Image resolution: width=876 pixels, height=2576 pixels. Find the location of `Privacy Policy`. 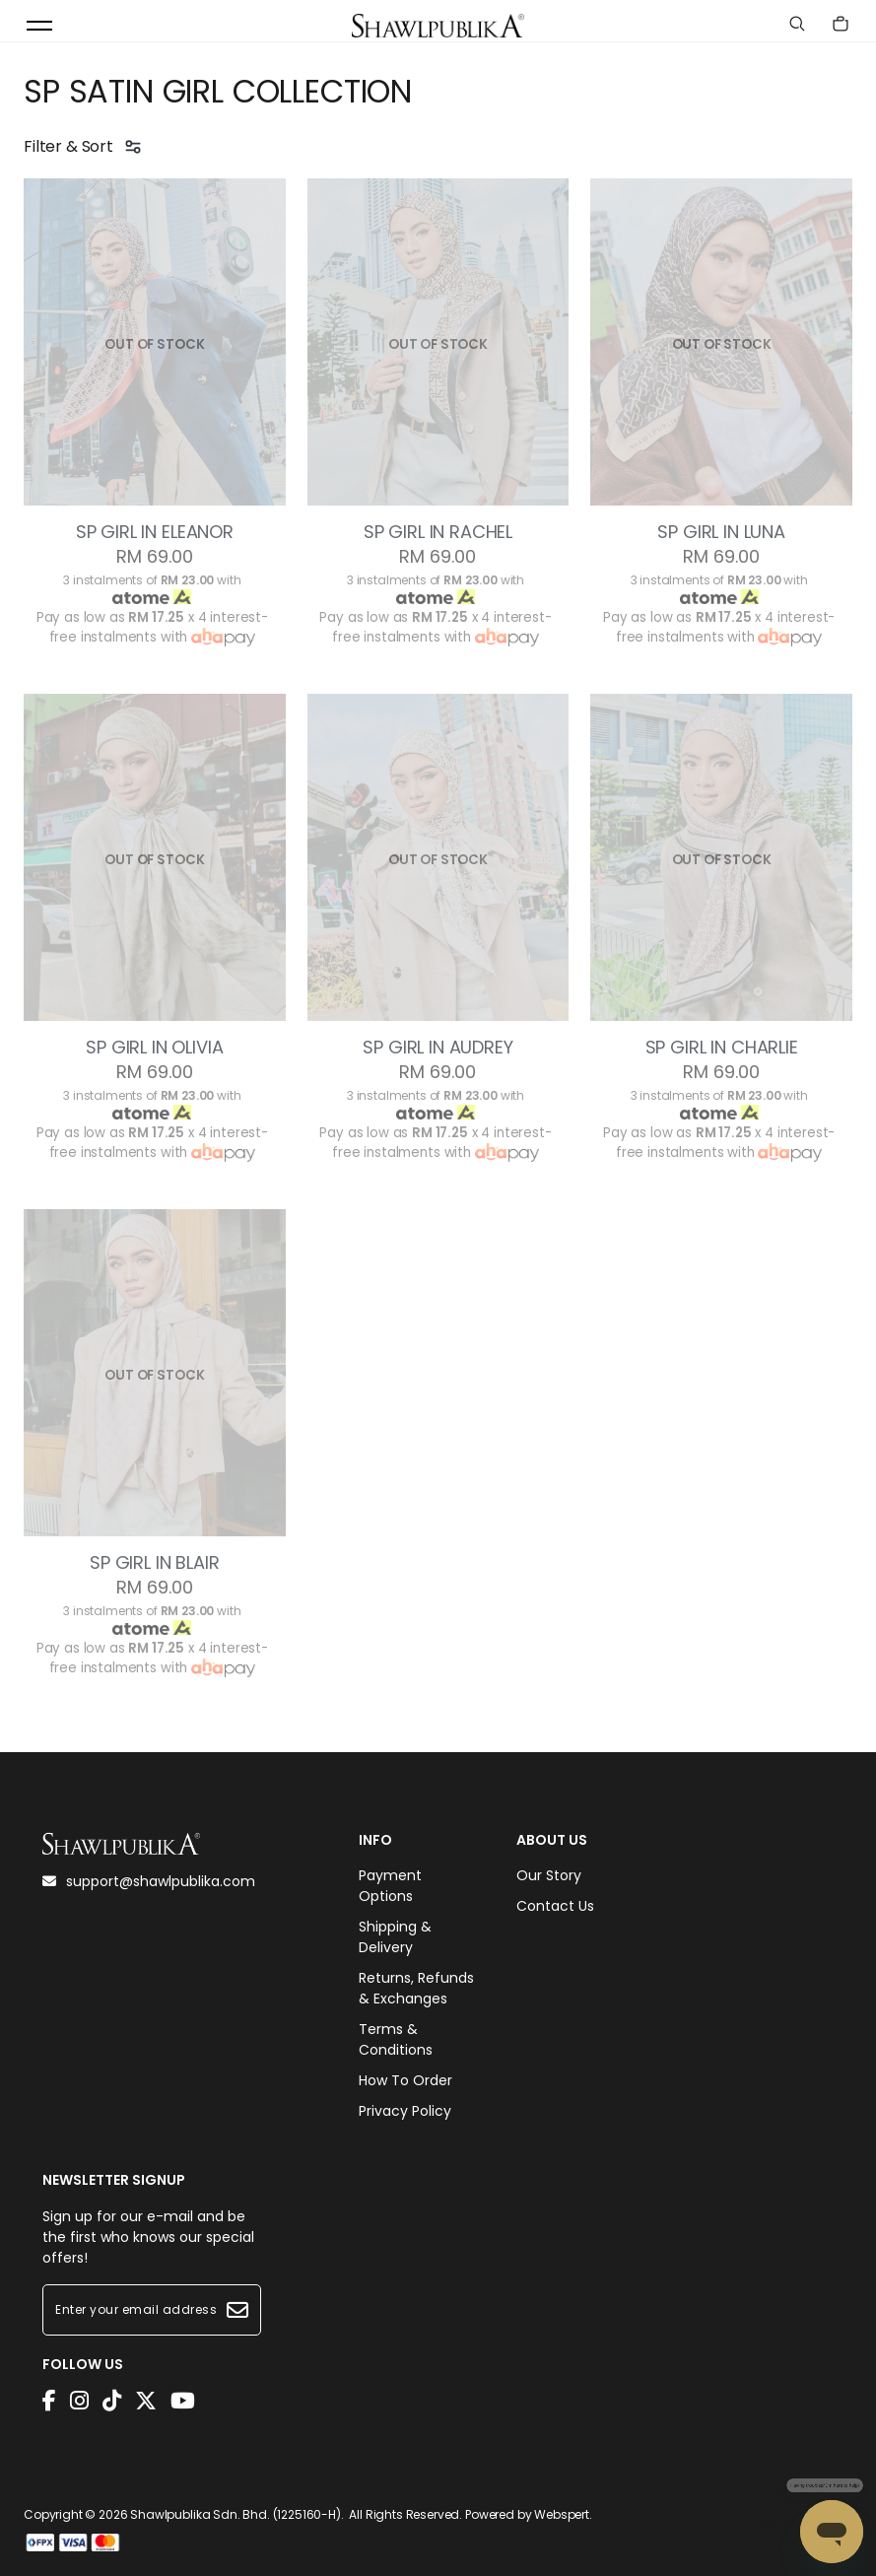

Privacy Policy is located at coordinates (405, 2111).